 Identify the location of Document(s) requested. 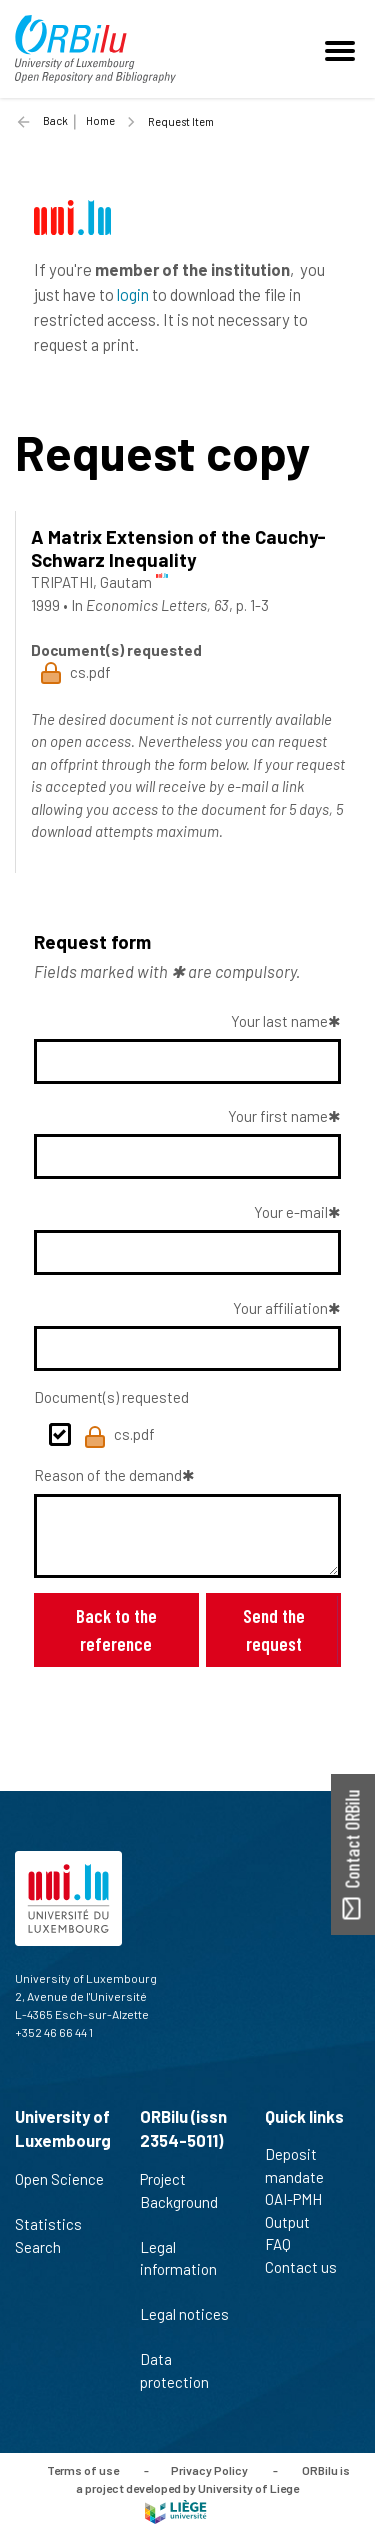
(111, 1397).